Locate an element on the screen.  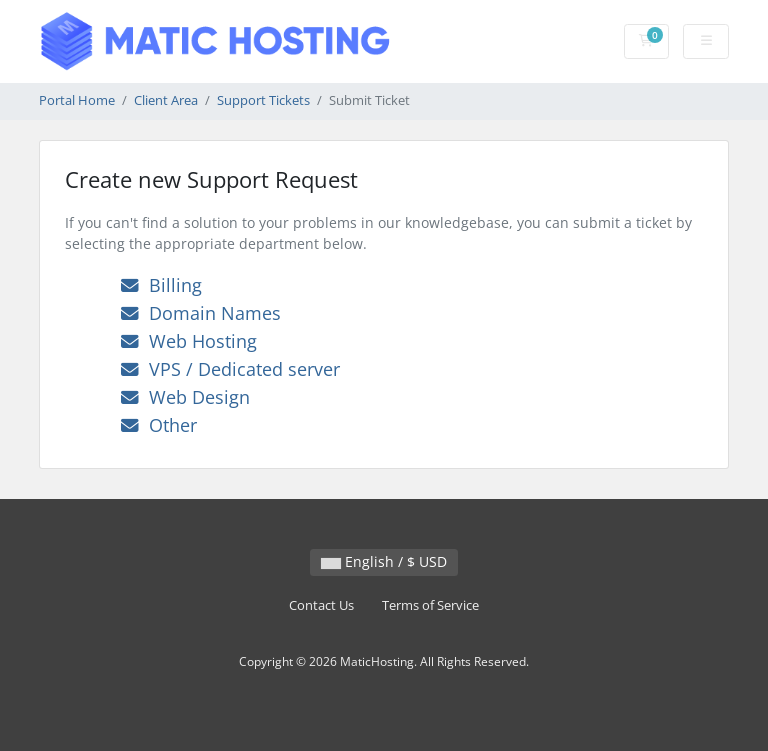
Support Tickets is located at coordinates (263, 100).